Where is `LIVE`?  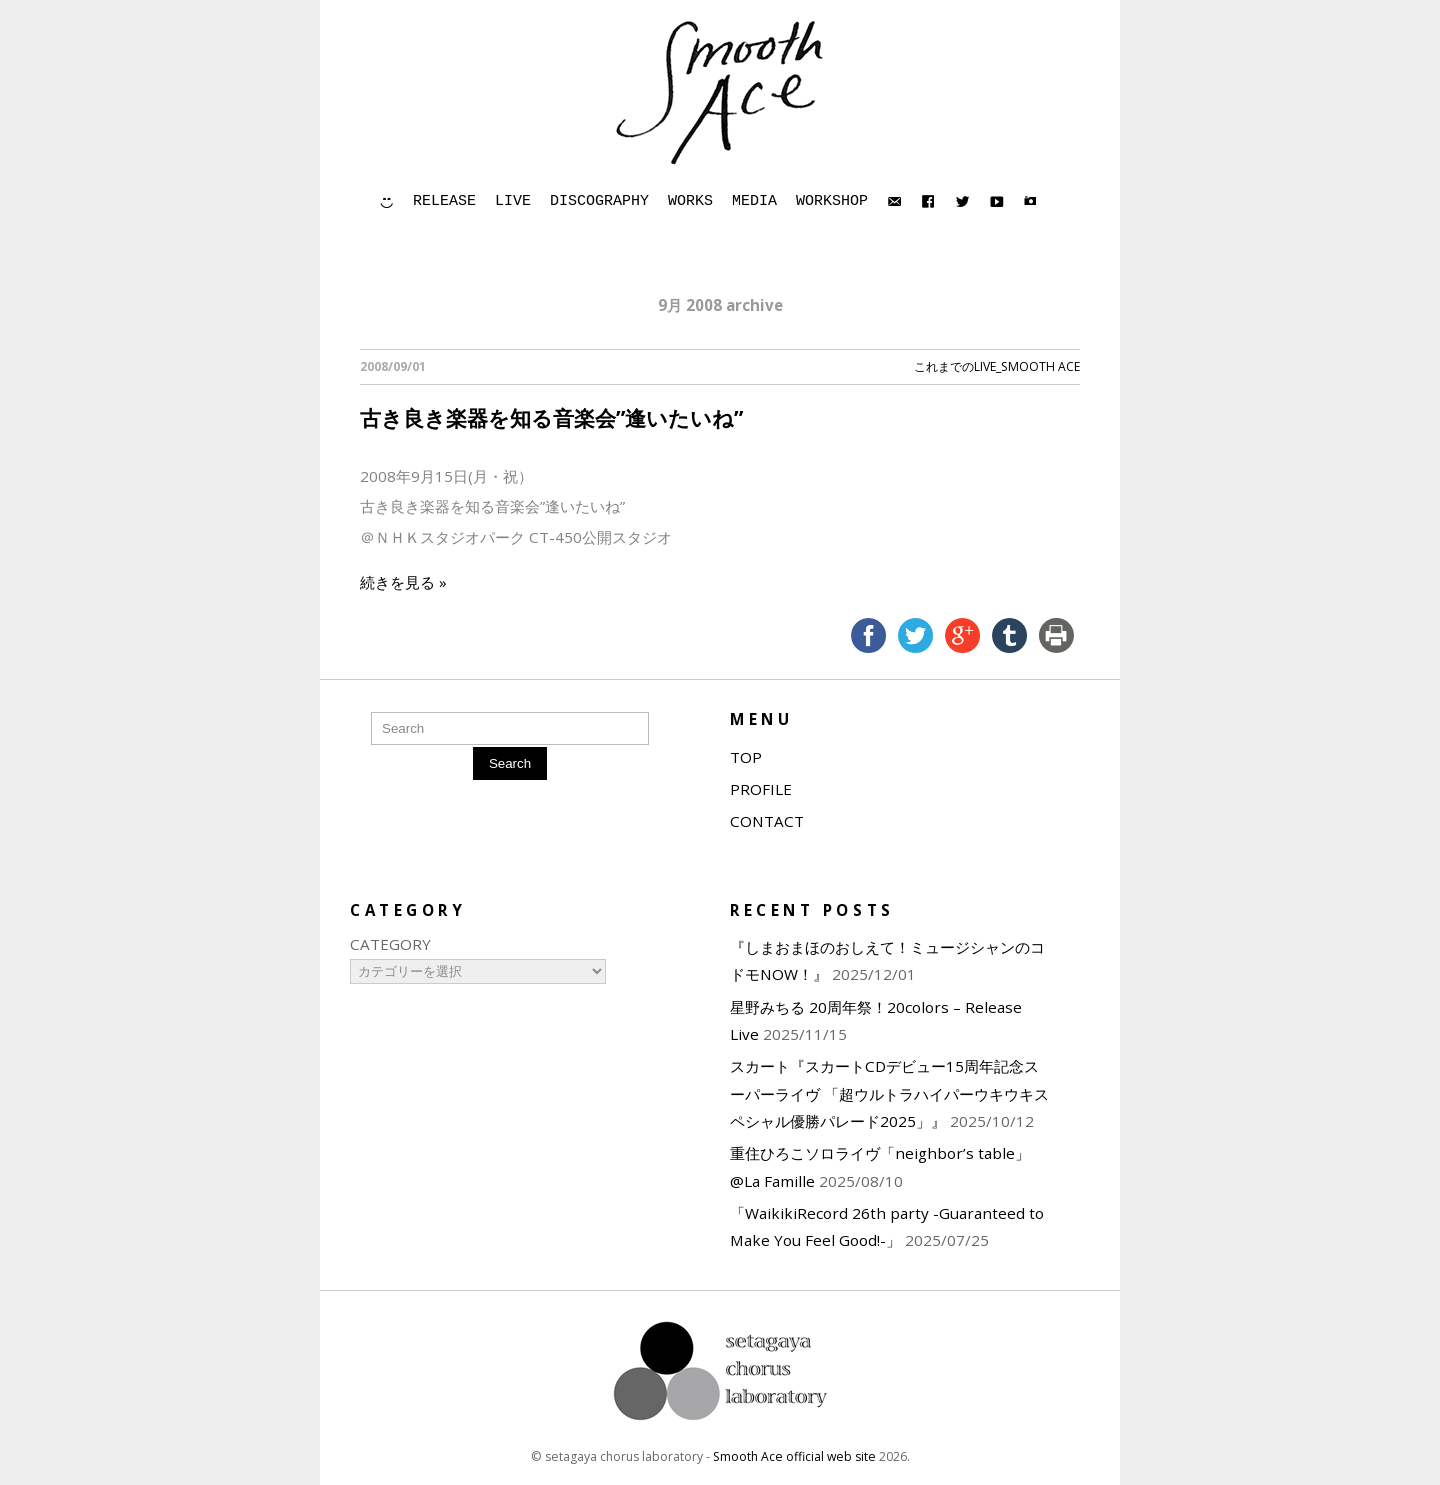 LIVE is located at coordinates (513, 201).